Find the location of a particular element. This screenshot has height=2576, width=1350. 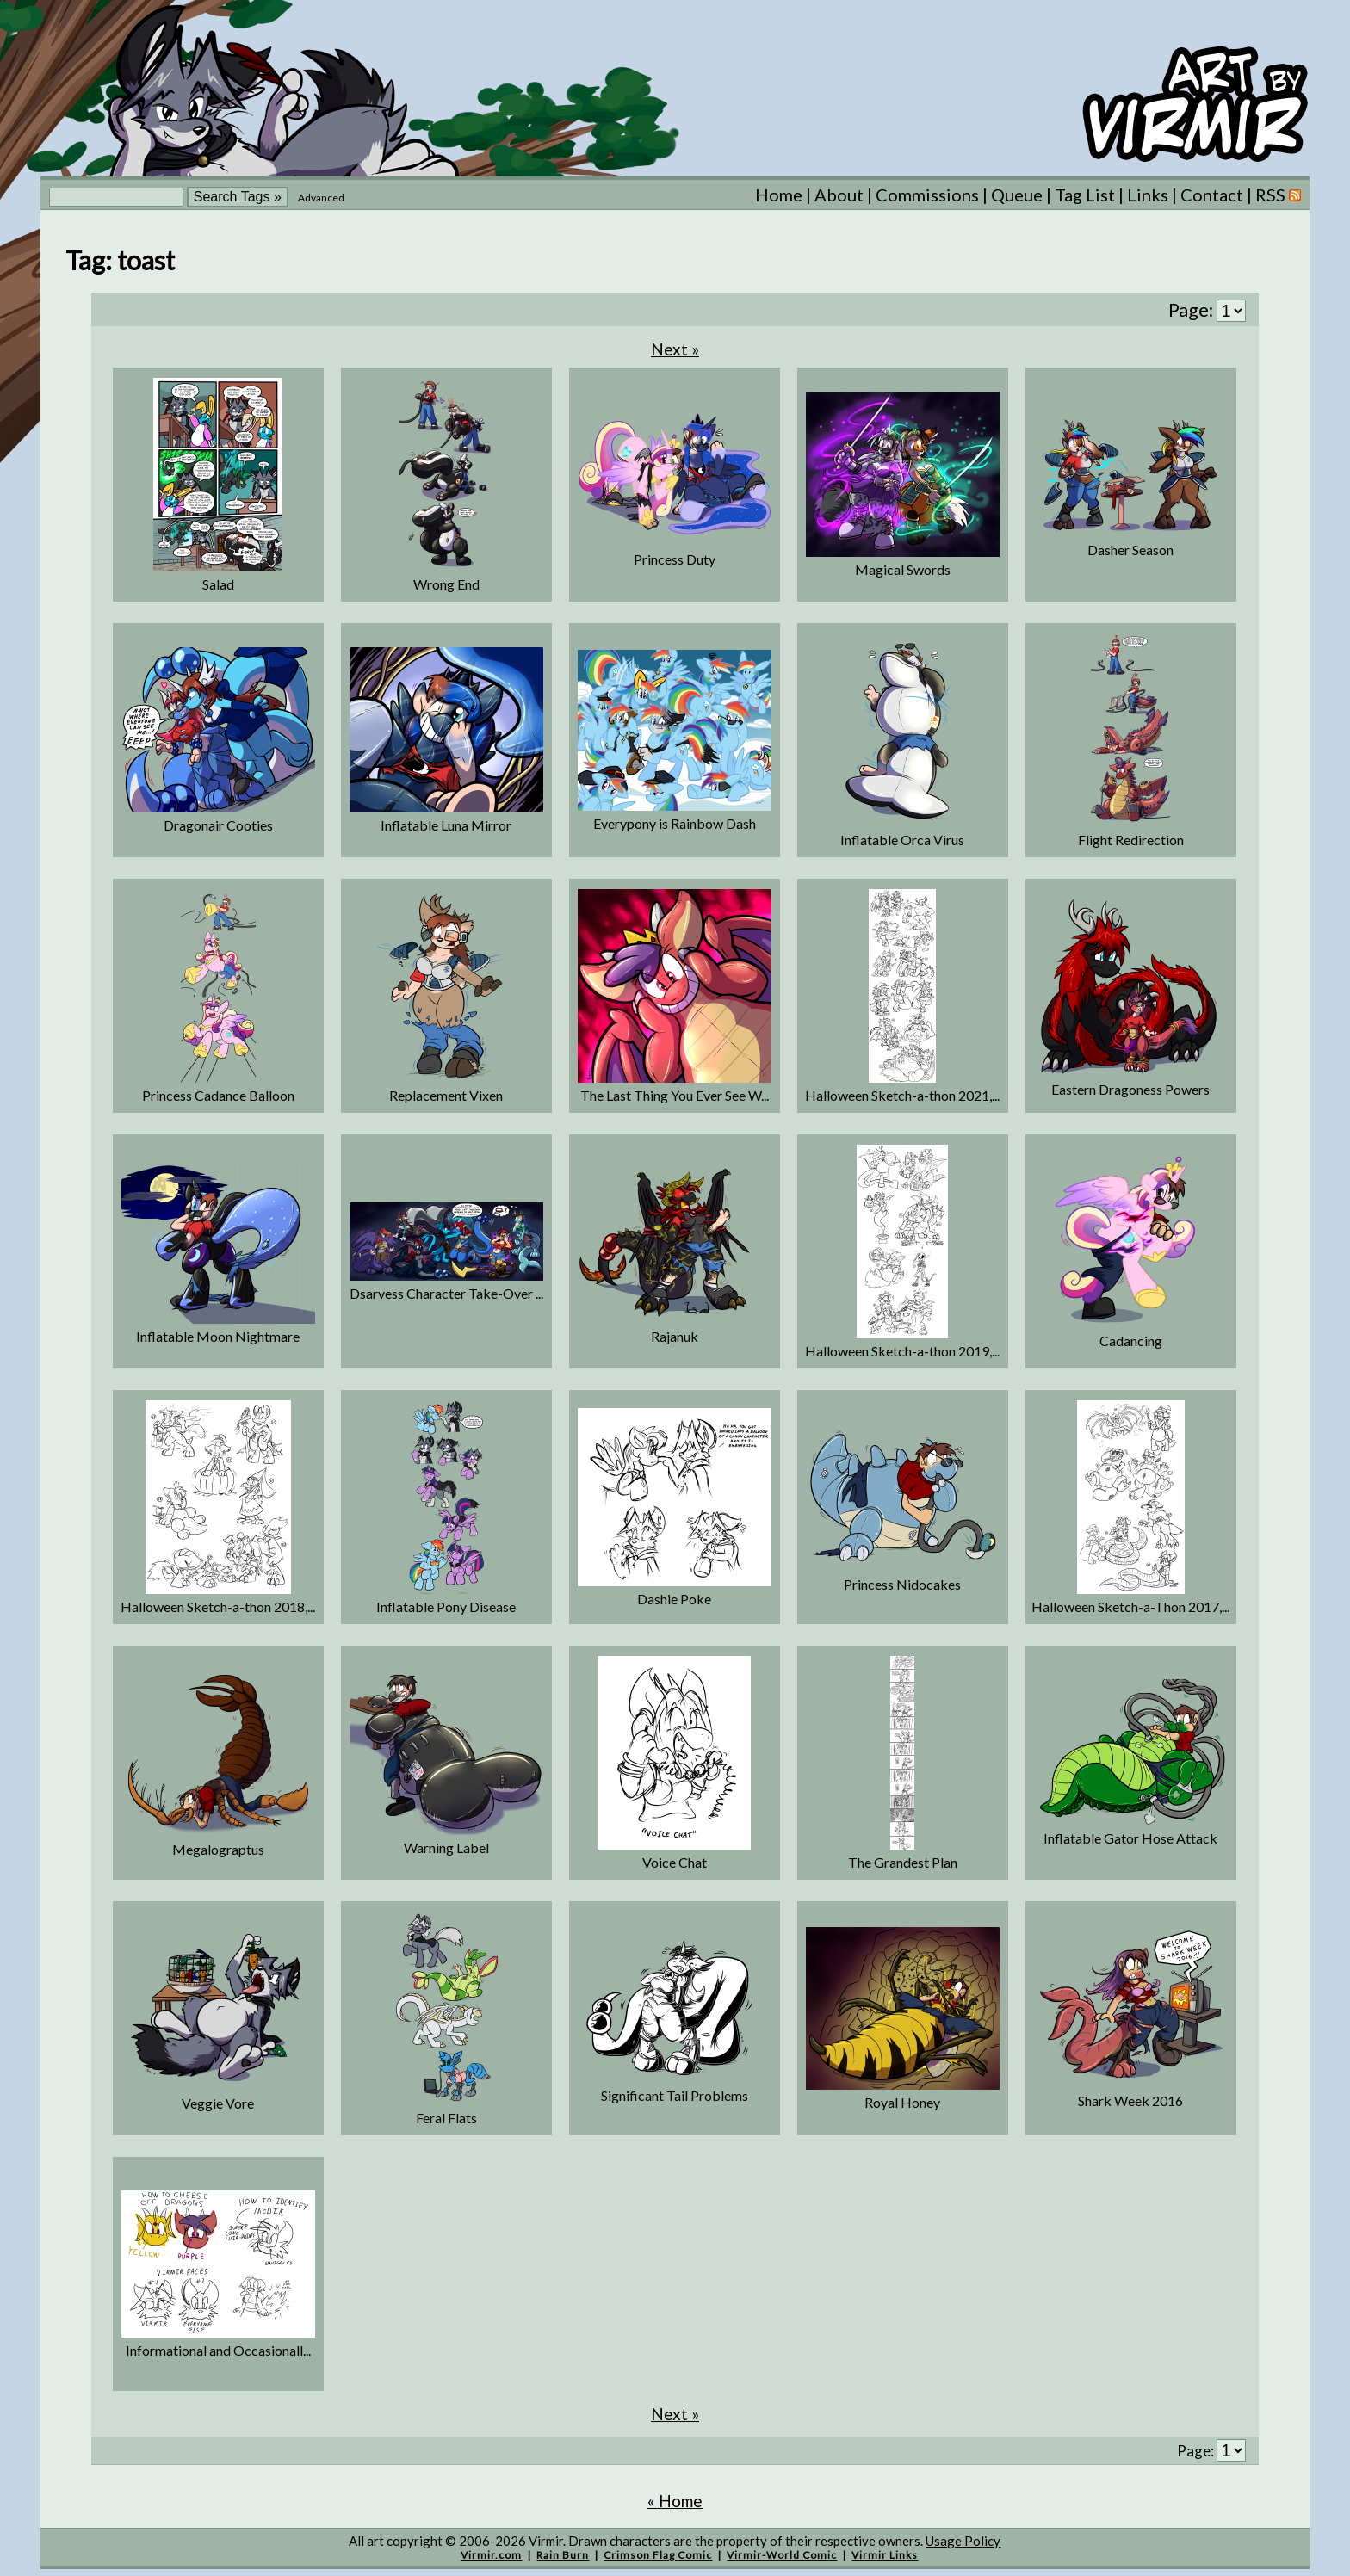

Megalograptus is located at coordinates (218, 1849).